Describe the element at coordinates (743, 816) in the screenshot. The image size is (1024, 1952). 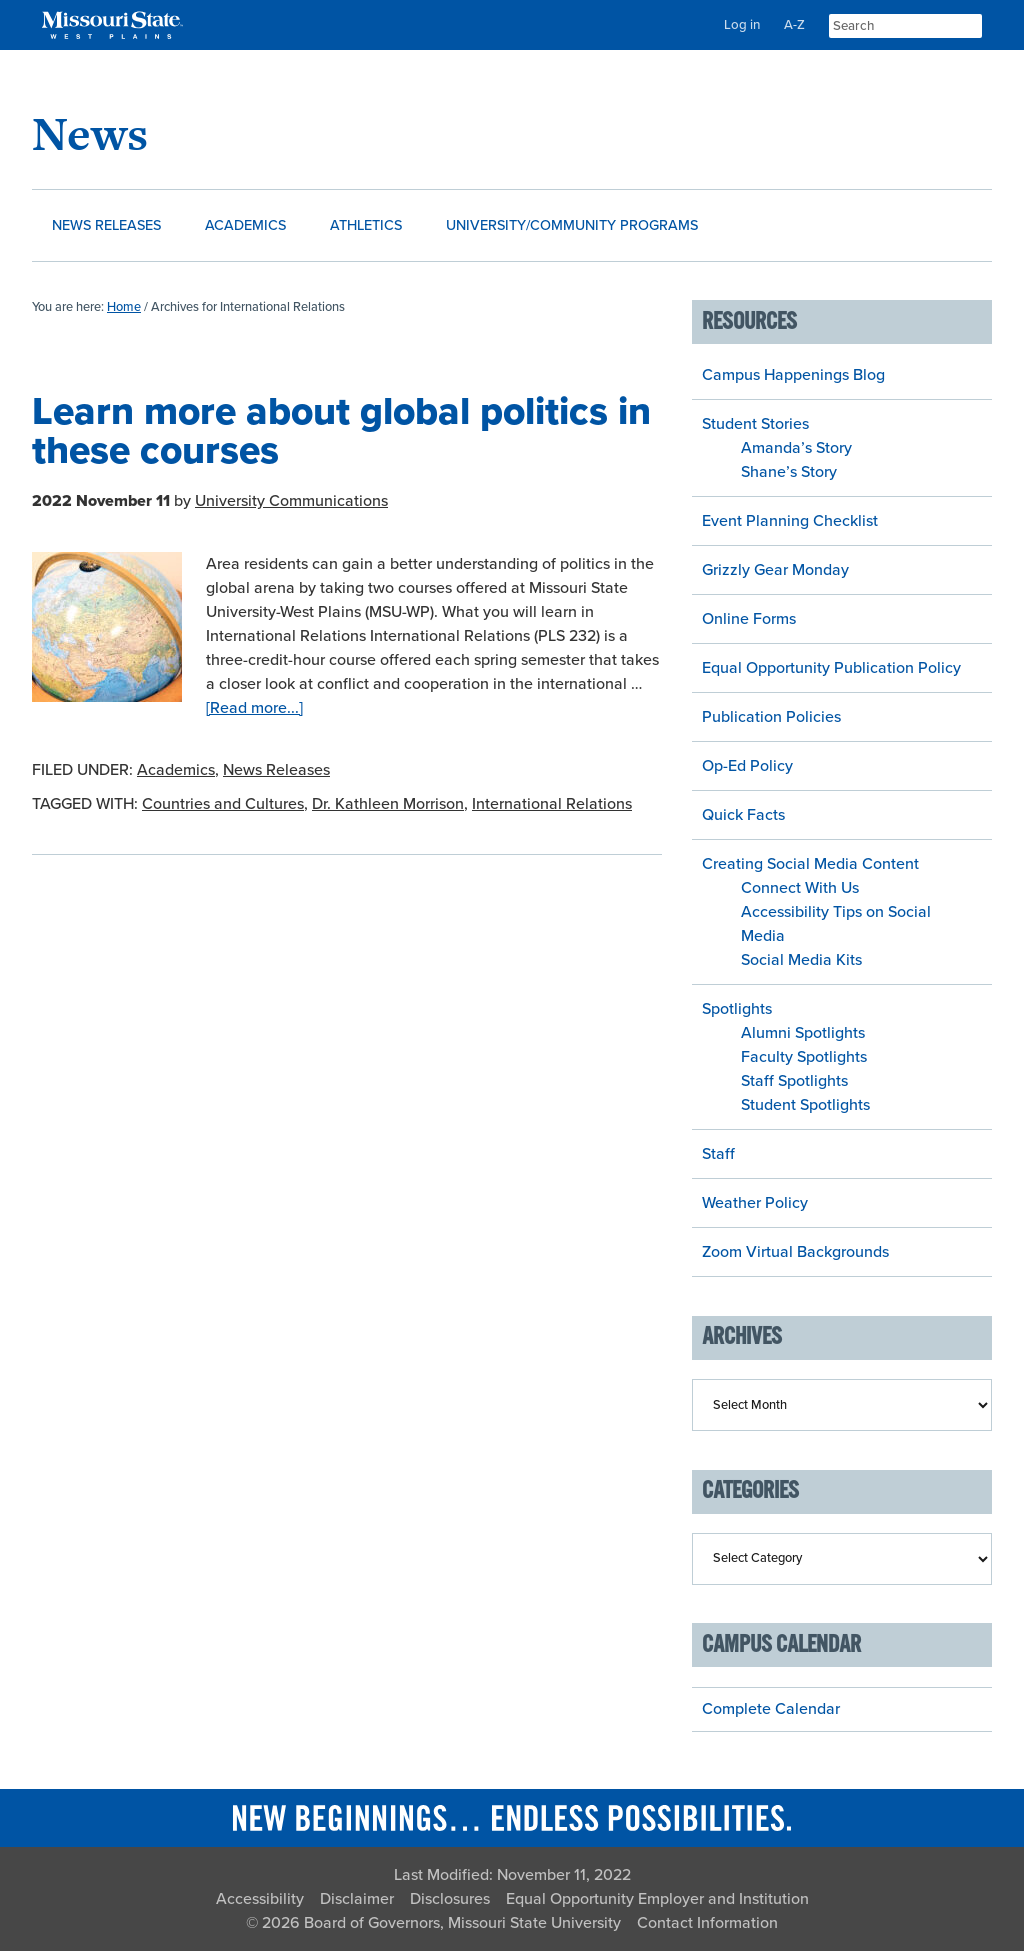
I see `Quick Facts` at that location.